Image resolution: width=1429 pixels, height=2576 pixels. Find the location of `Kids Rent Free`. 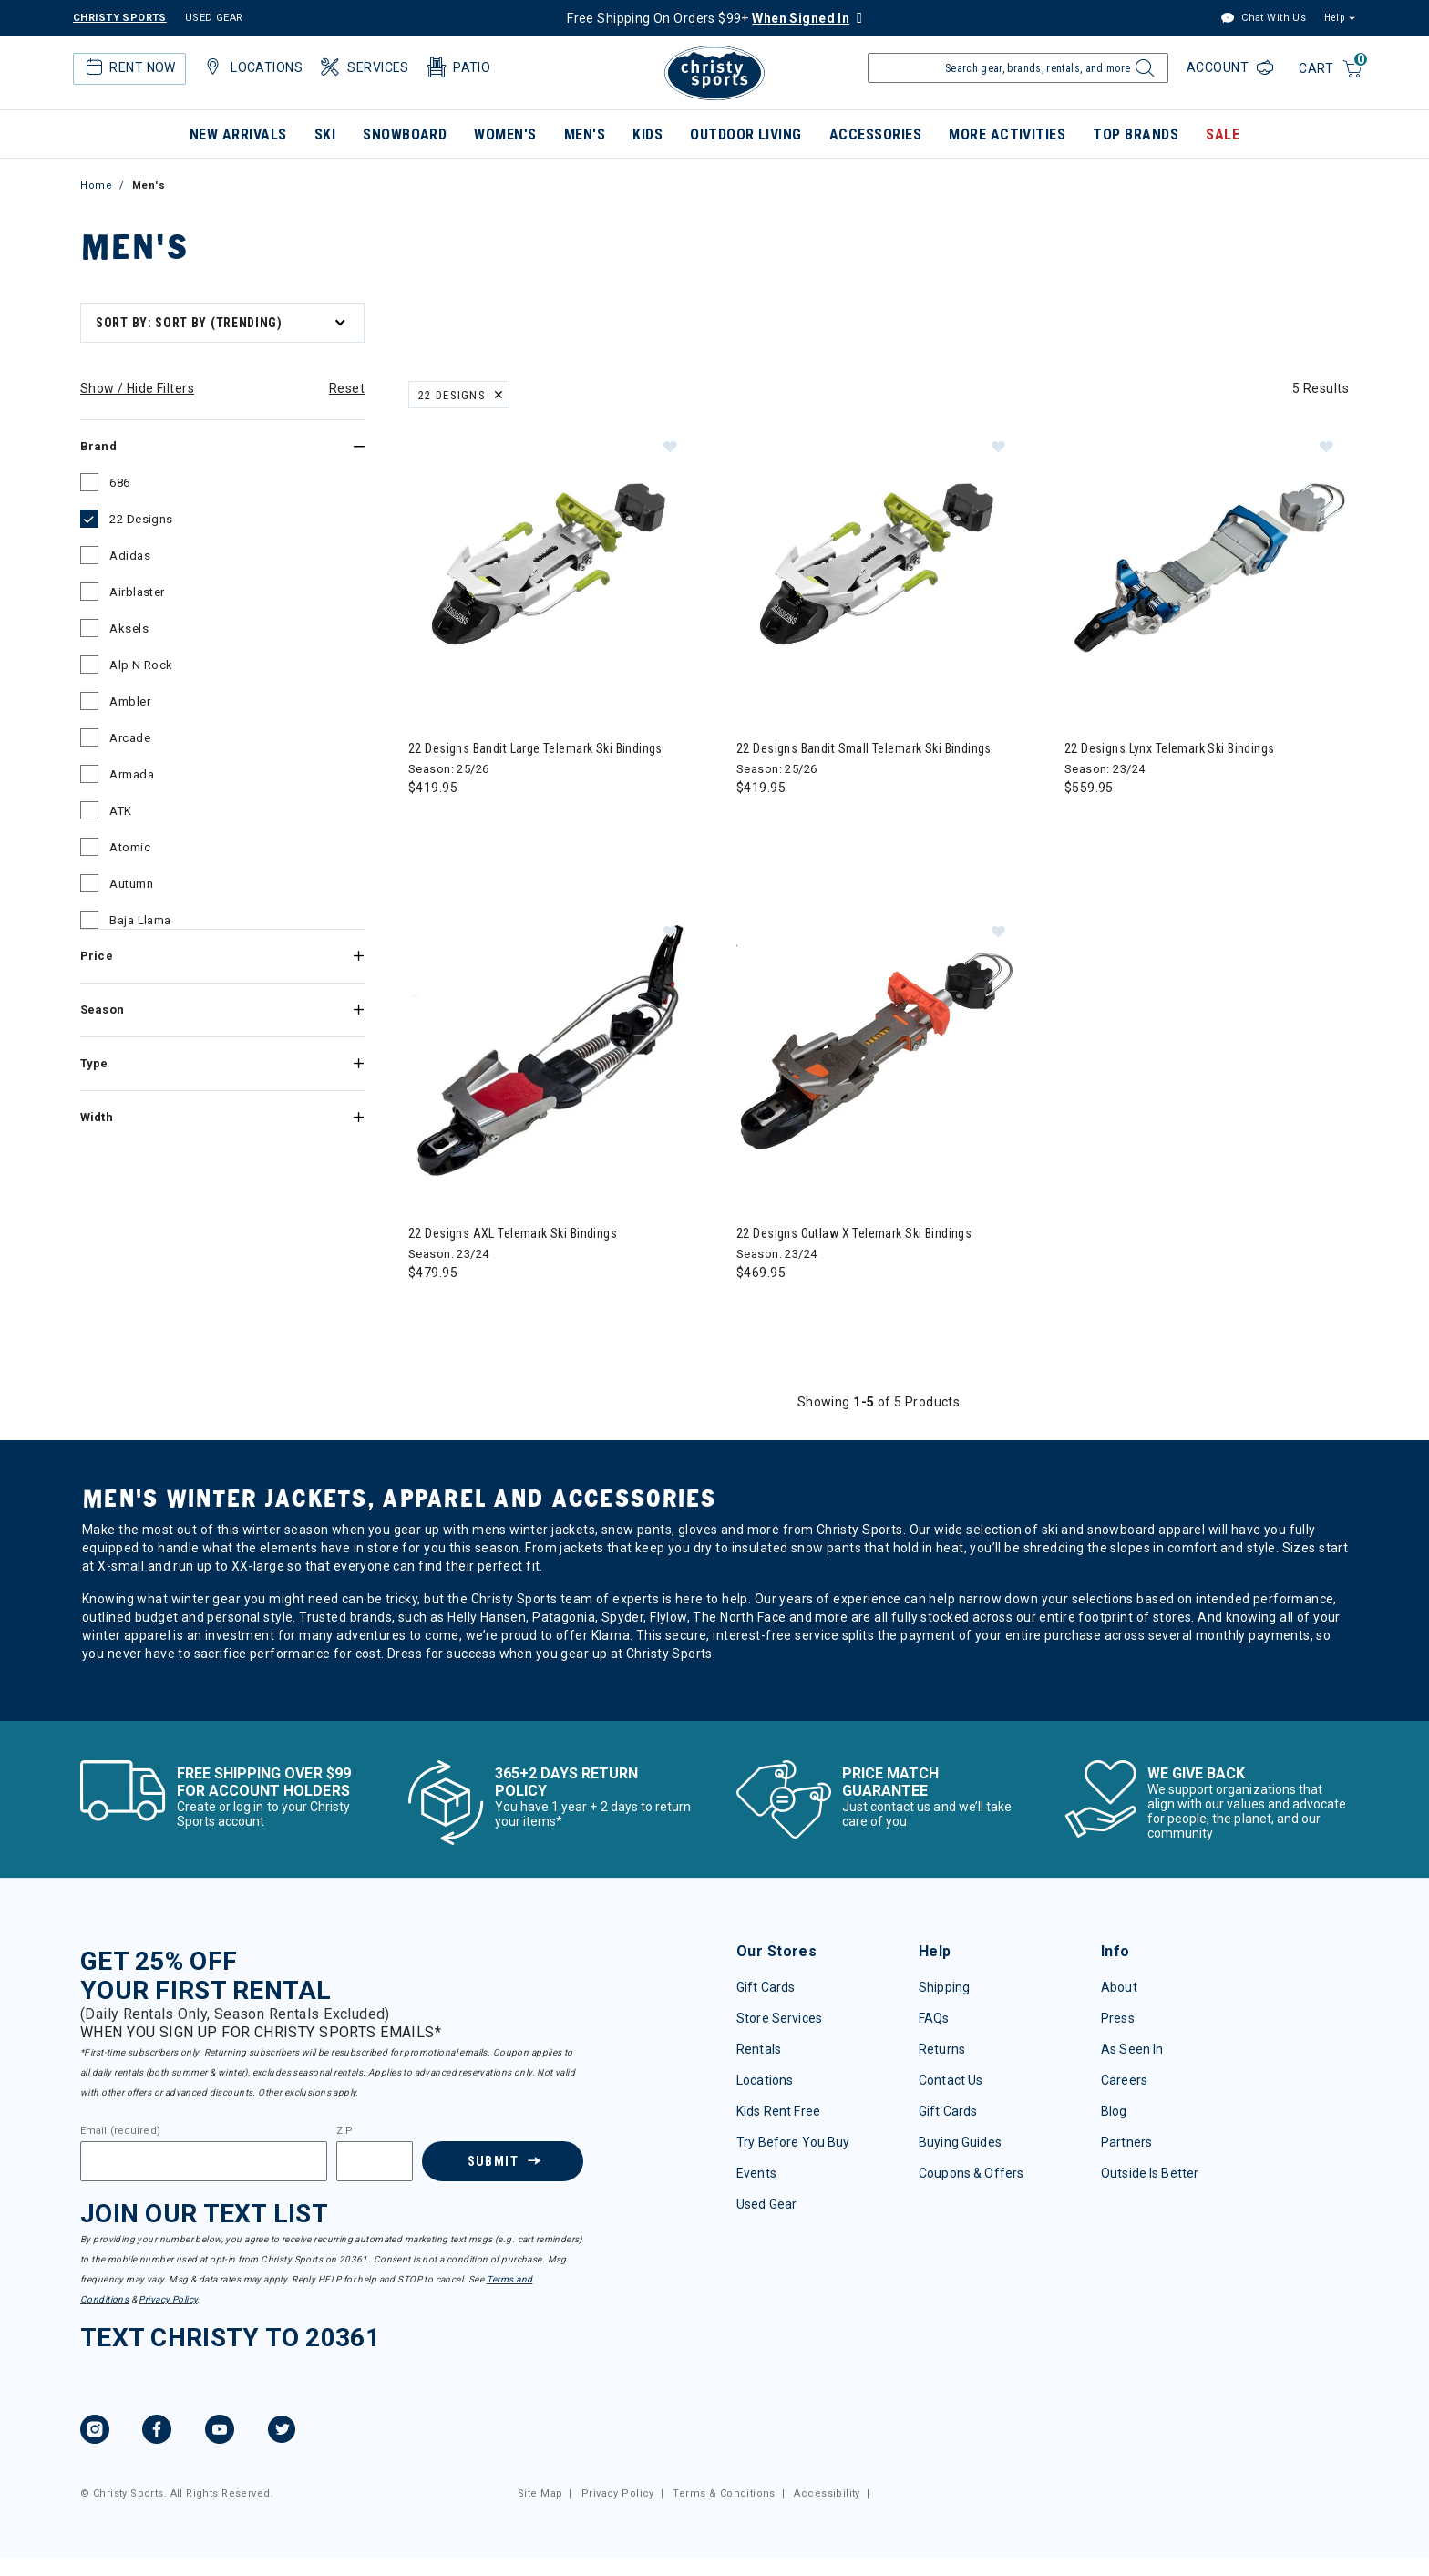

Kids Rent Free is located at coordinates (778, 2111).